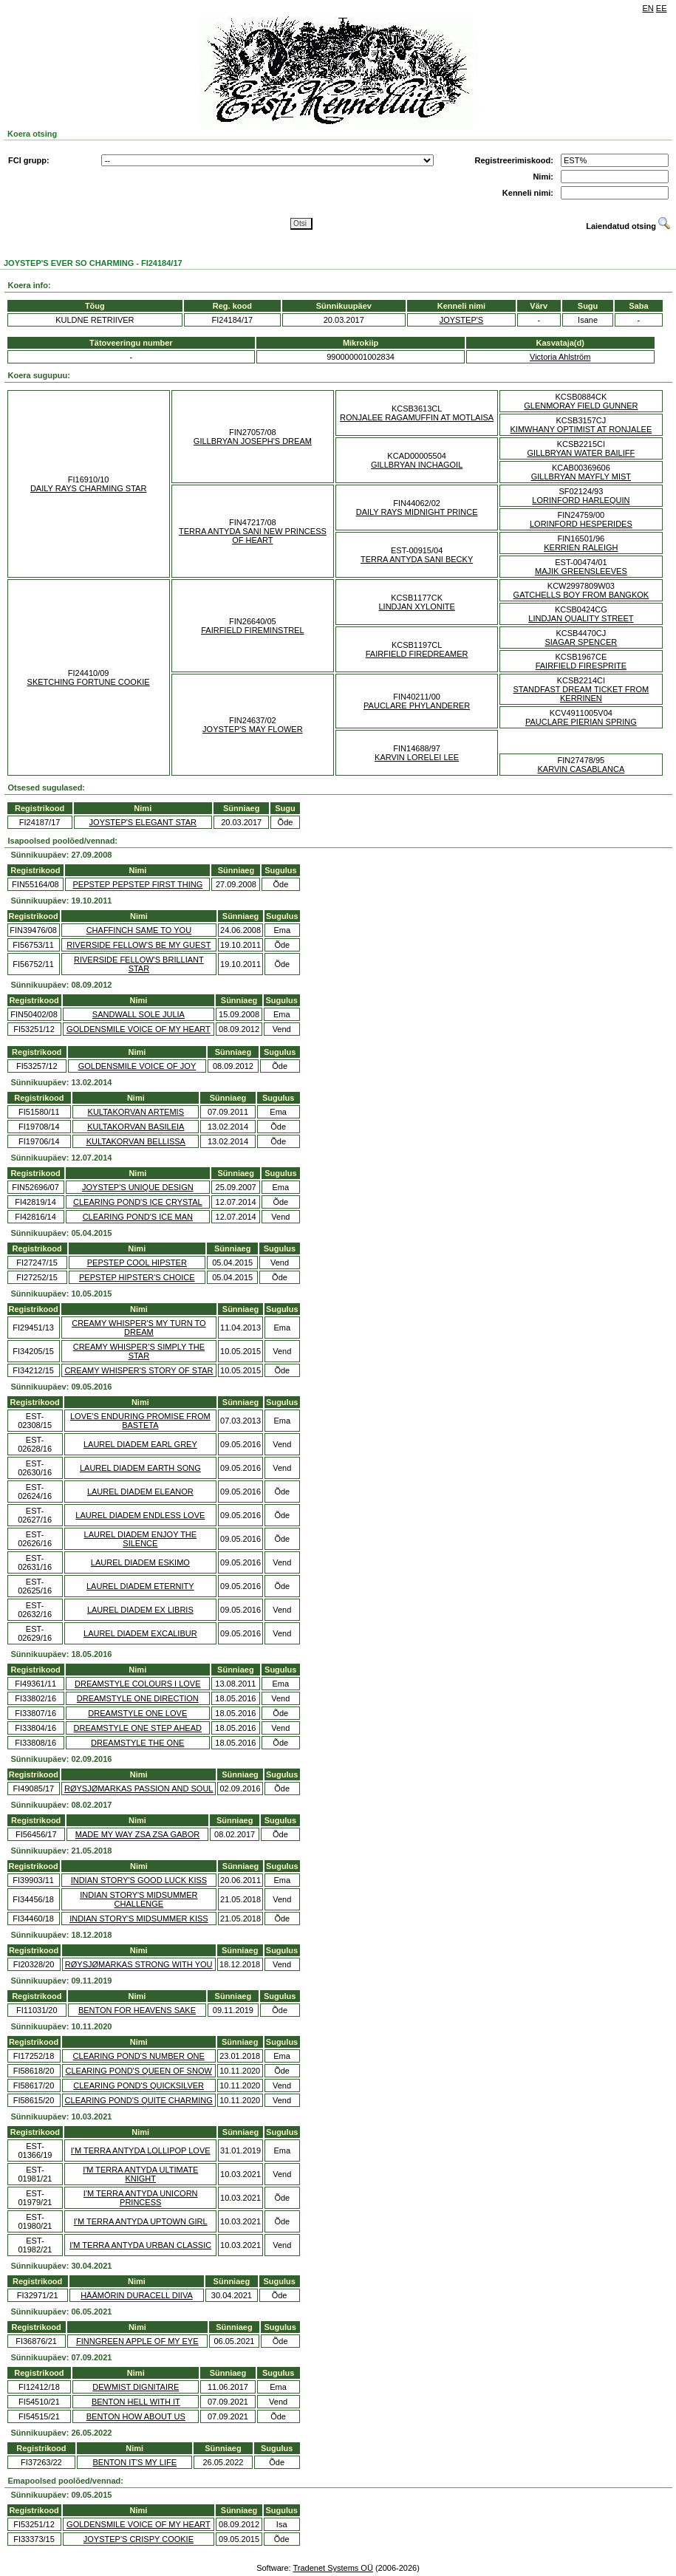 This screenshot has height=2576, width=676. Describe the element at coordinates (253, 535) in the screenshot. I see `TERRA ANTYDA SANI NEW PRINCESS OF HEART` at that location.